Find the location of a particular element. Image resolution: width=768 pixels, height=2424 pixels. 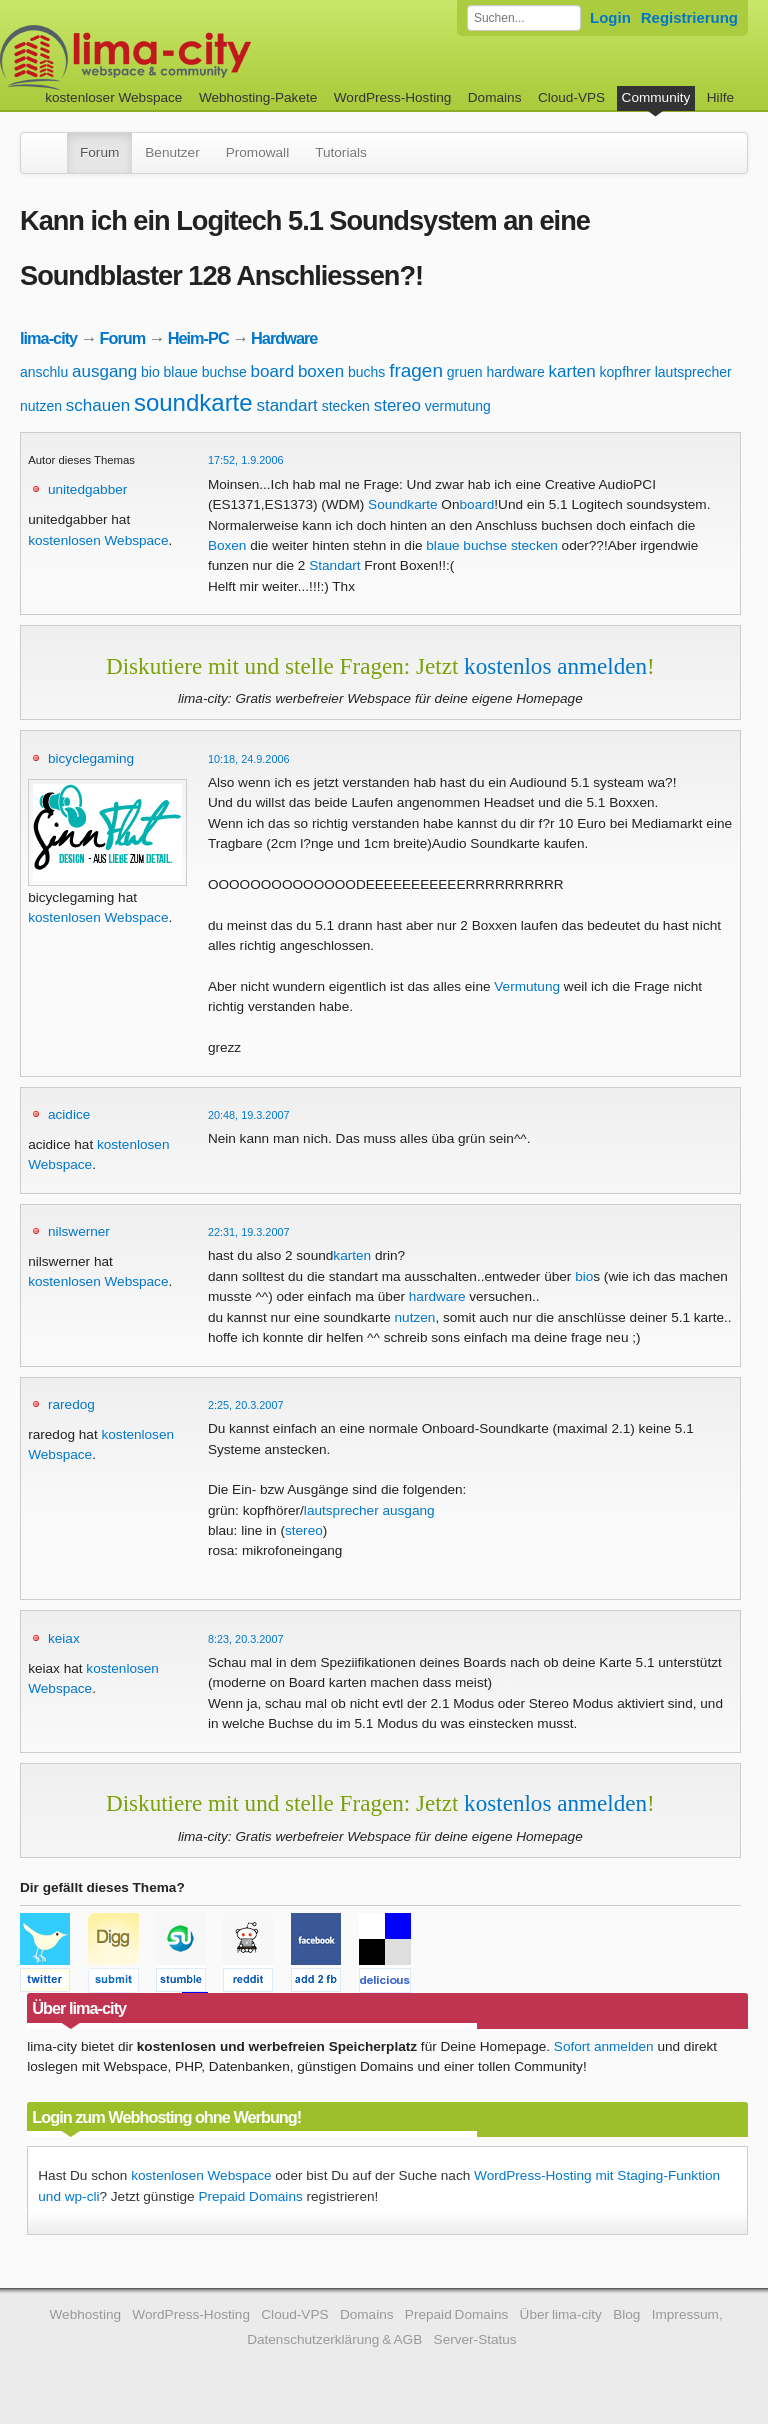

Soundkarte is located at coordinates (403, 504).